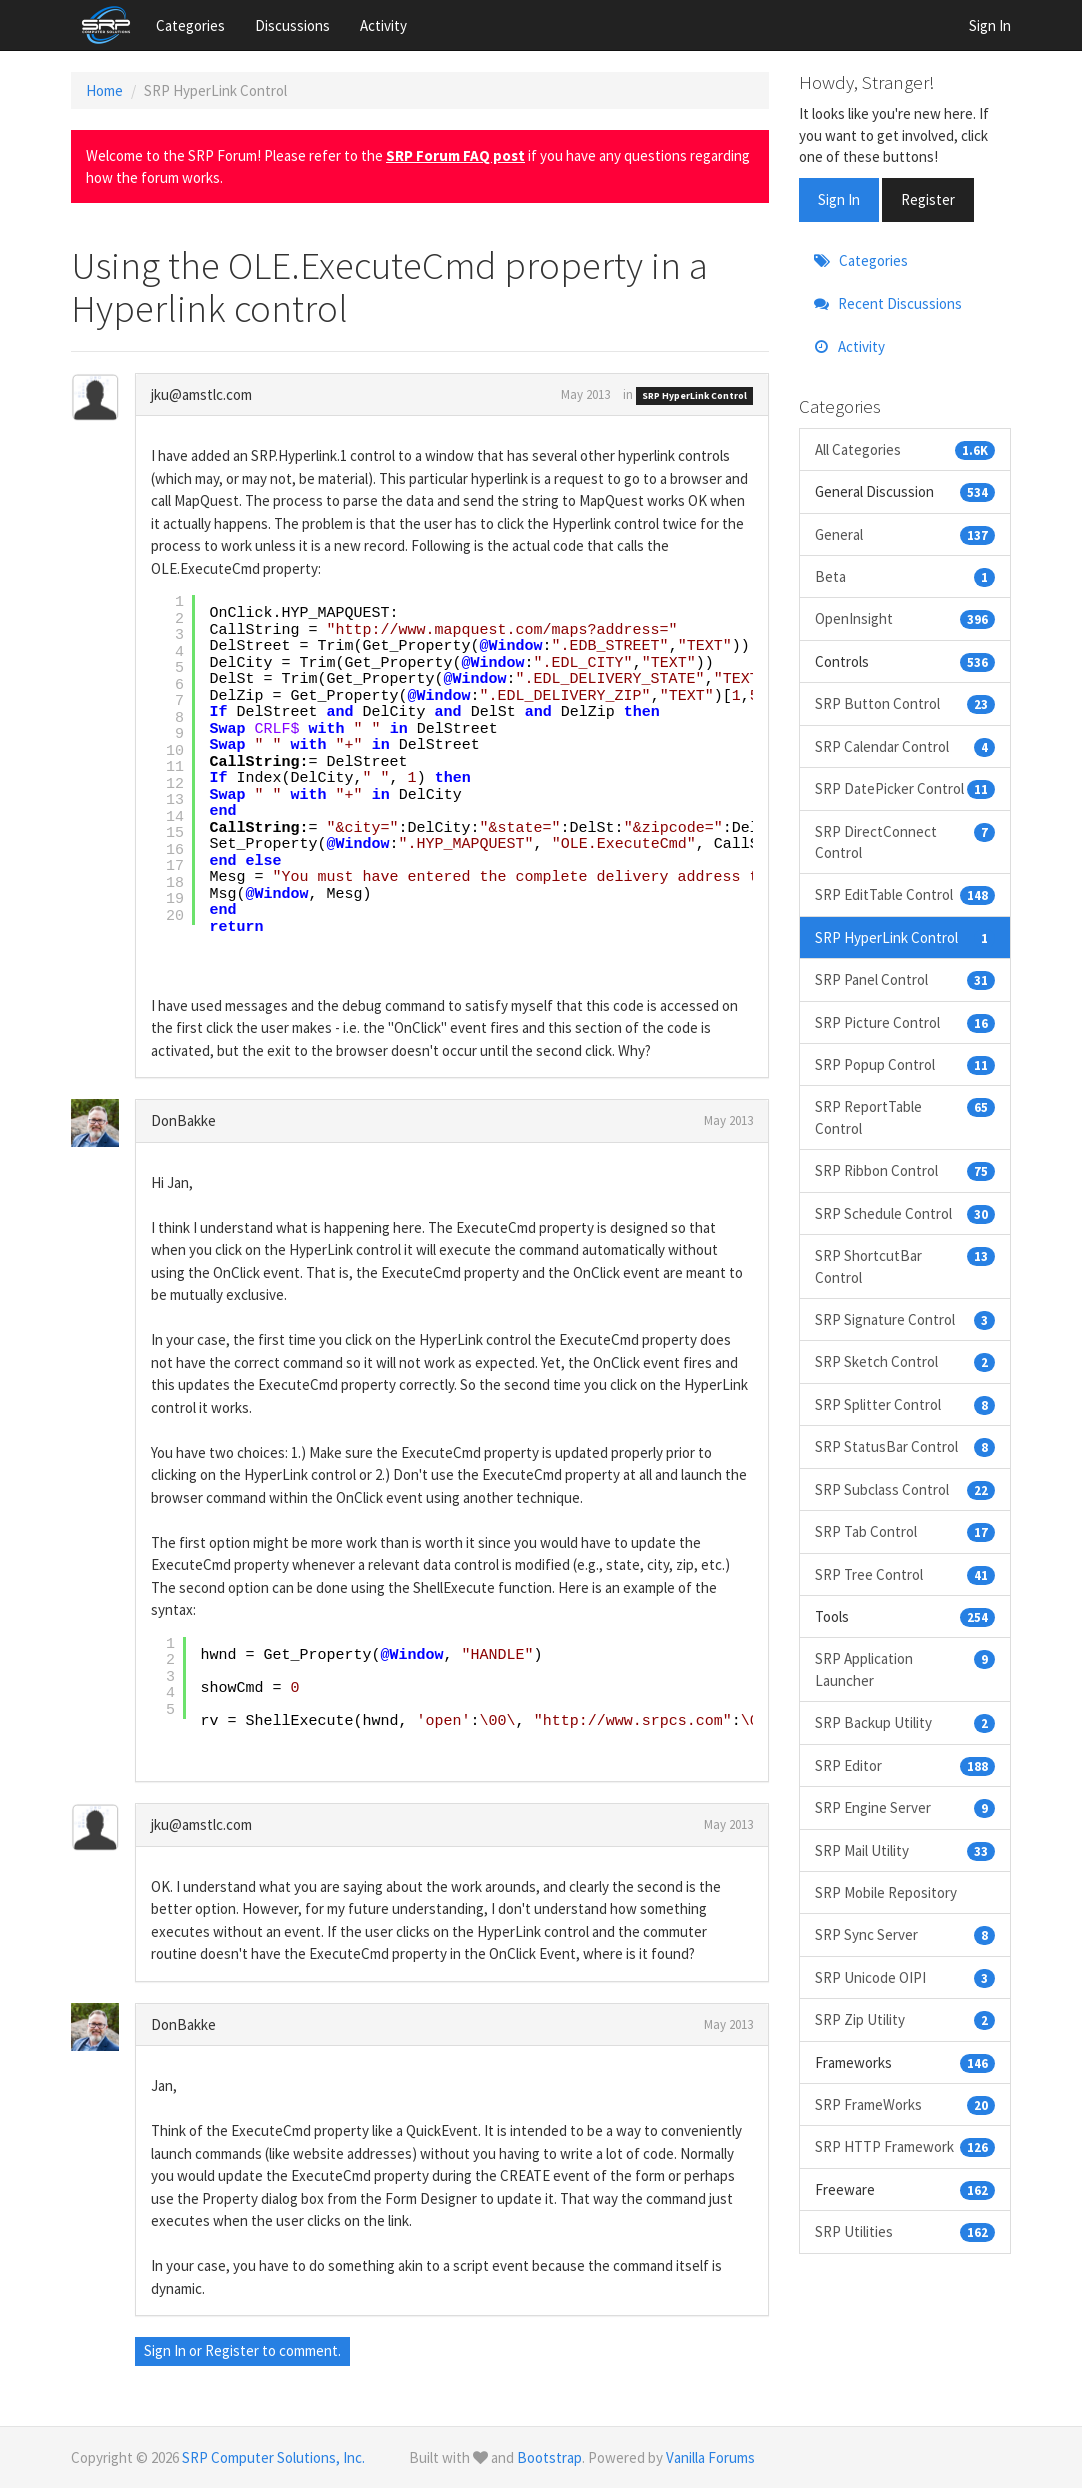 This screenshot has height=2488, width=1082. What do you see at coordinates (905, 2146) in the screenshot?
I see `SRP HTTP Framework` at bounding box center [905, 2146].